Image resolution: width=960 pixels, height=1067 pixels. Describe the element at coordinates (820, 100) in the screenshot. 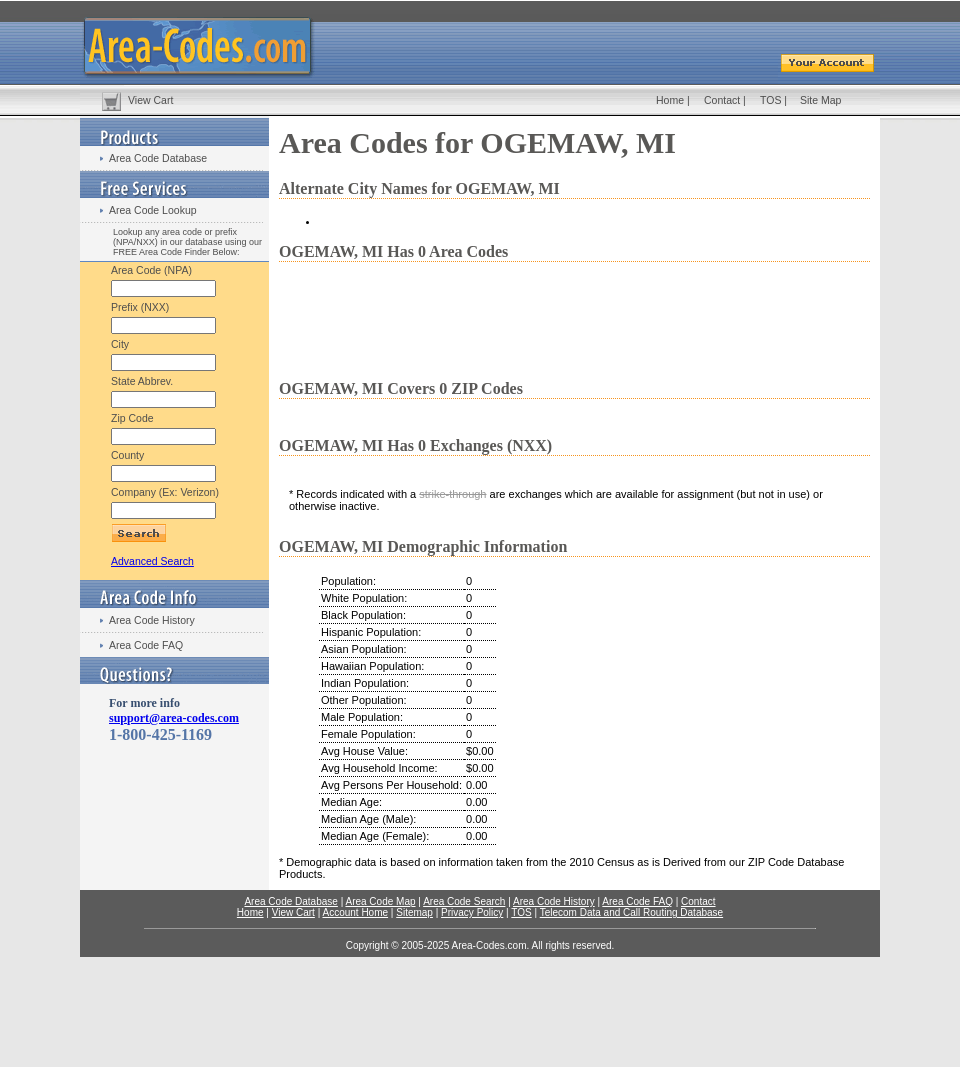

I see `Site Map` at that location.